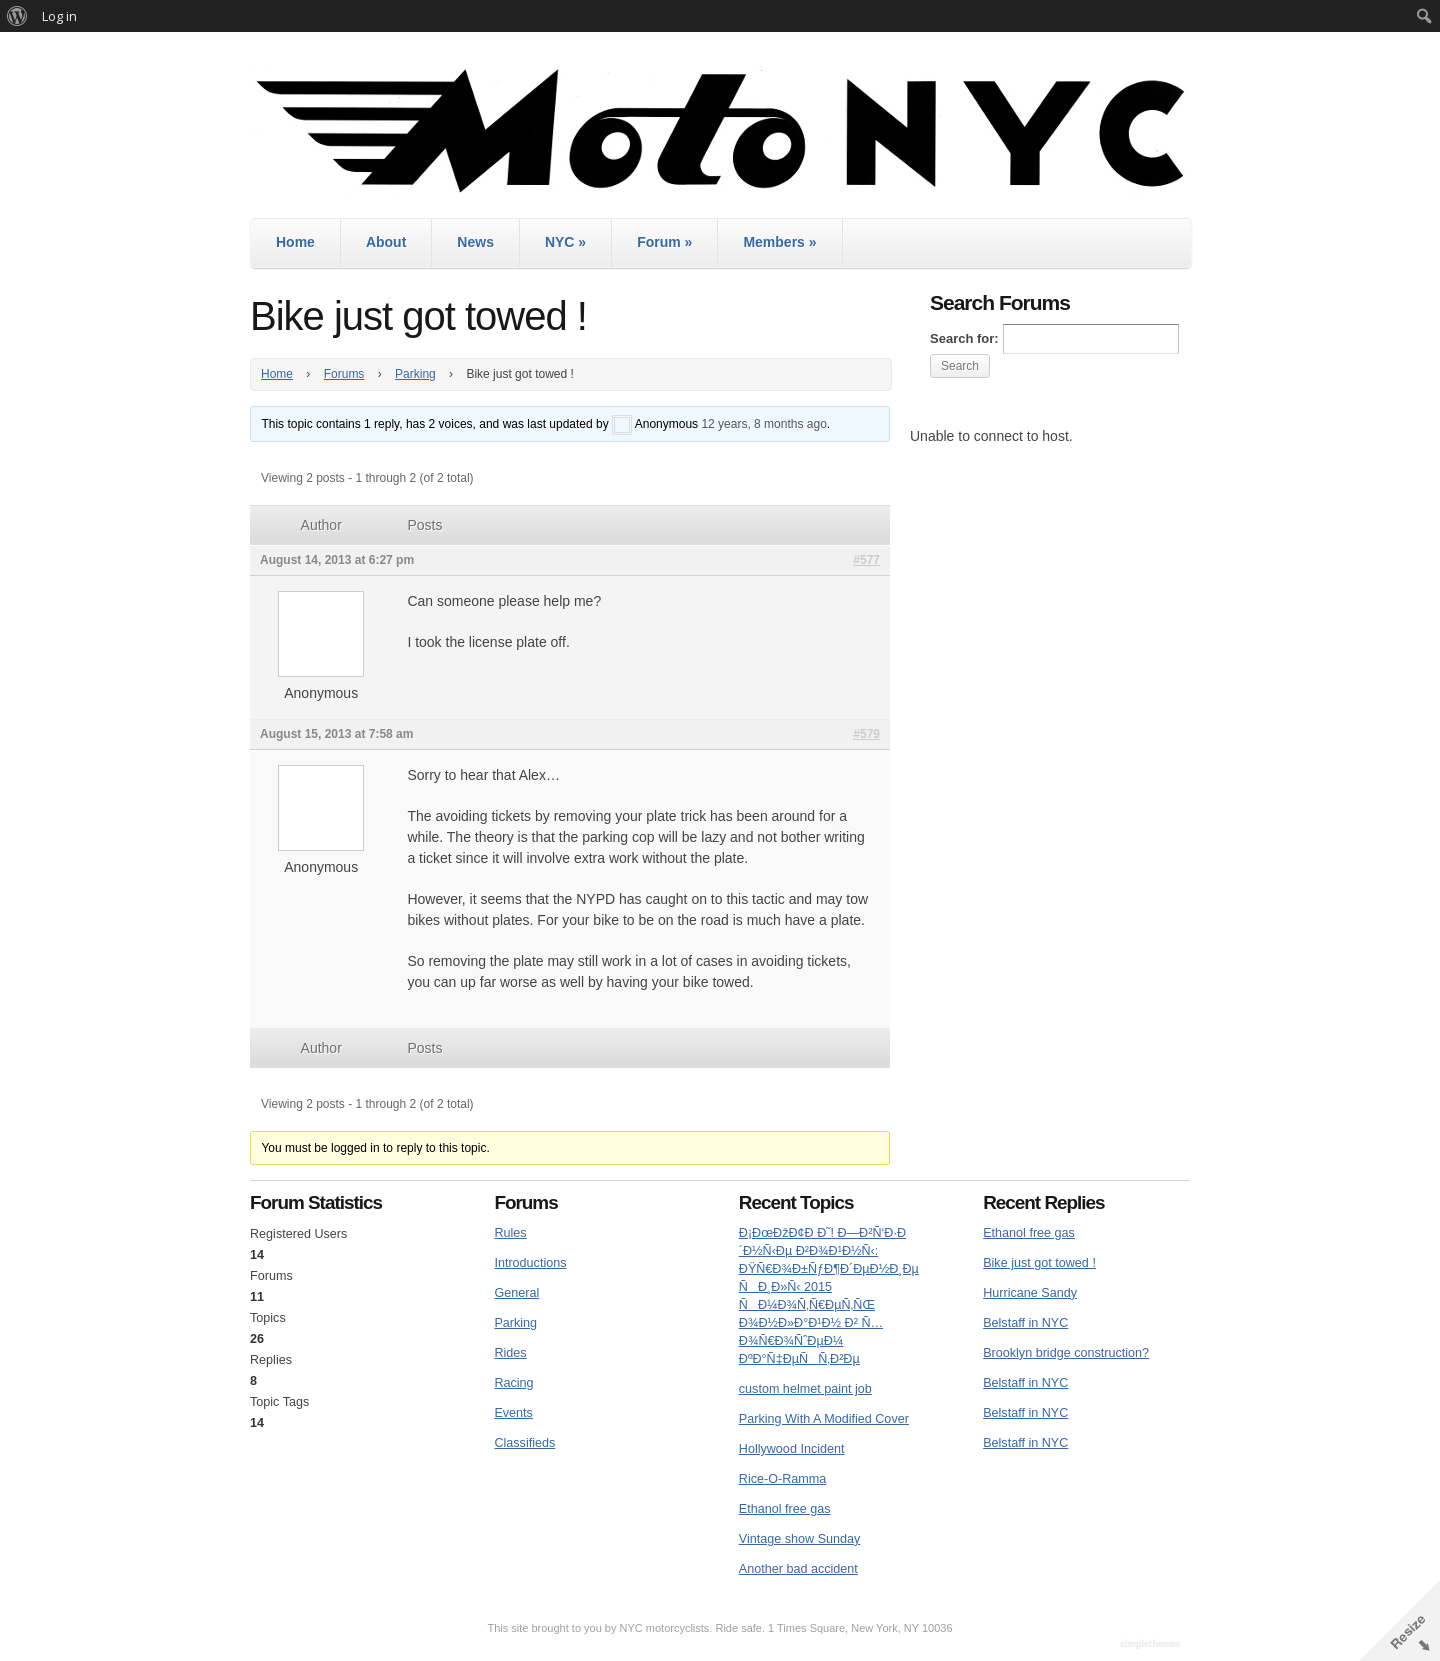 This screenshot has width=1440, height=1661. I want to click on Rides, so click(510, 1353).